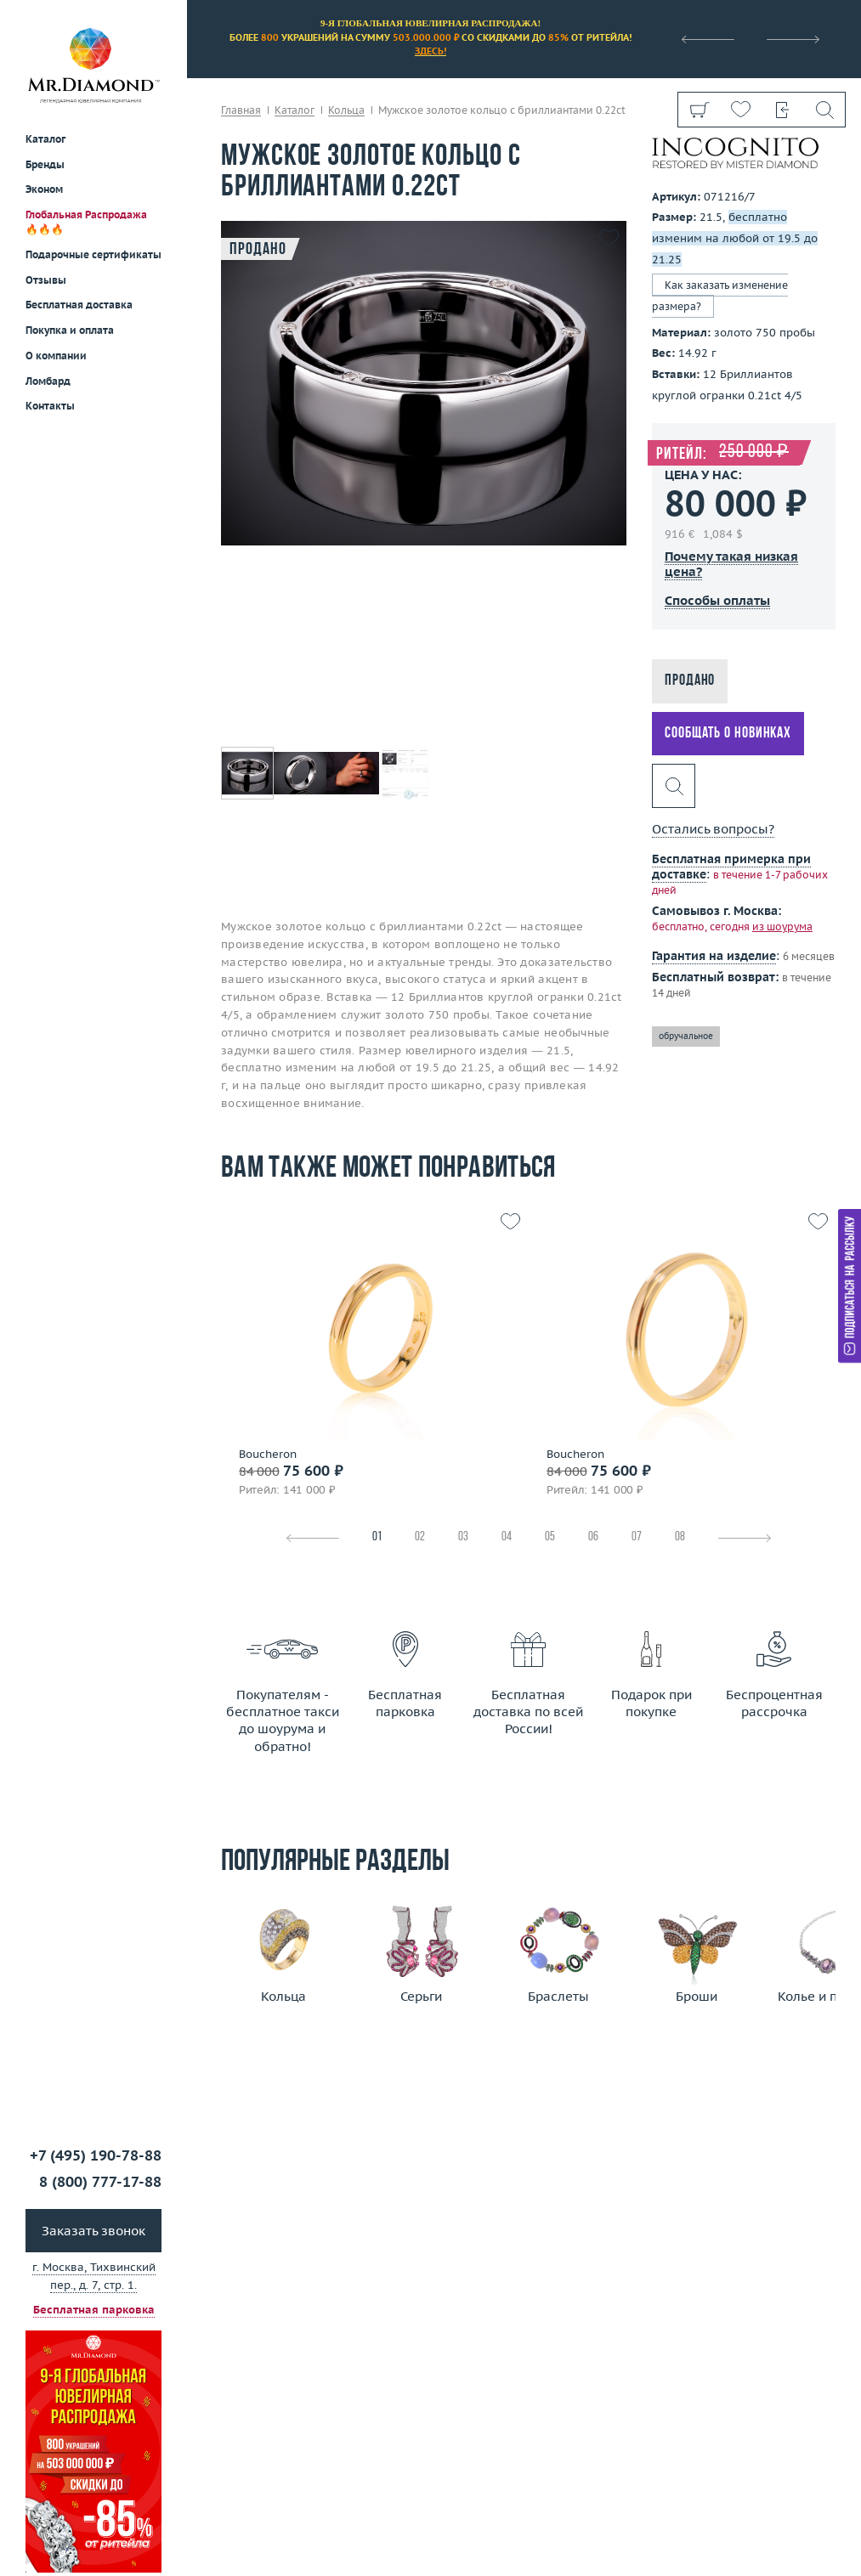  What do you see at coordinates (782, 926) in the screenshot?
I see `из шоурума` at bounding box center [782, 926].